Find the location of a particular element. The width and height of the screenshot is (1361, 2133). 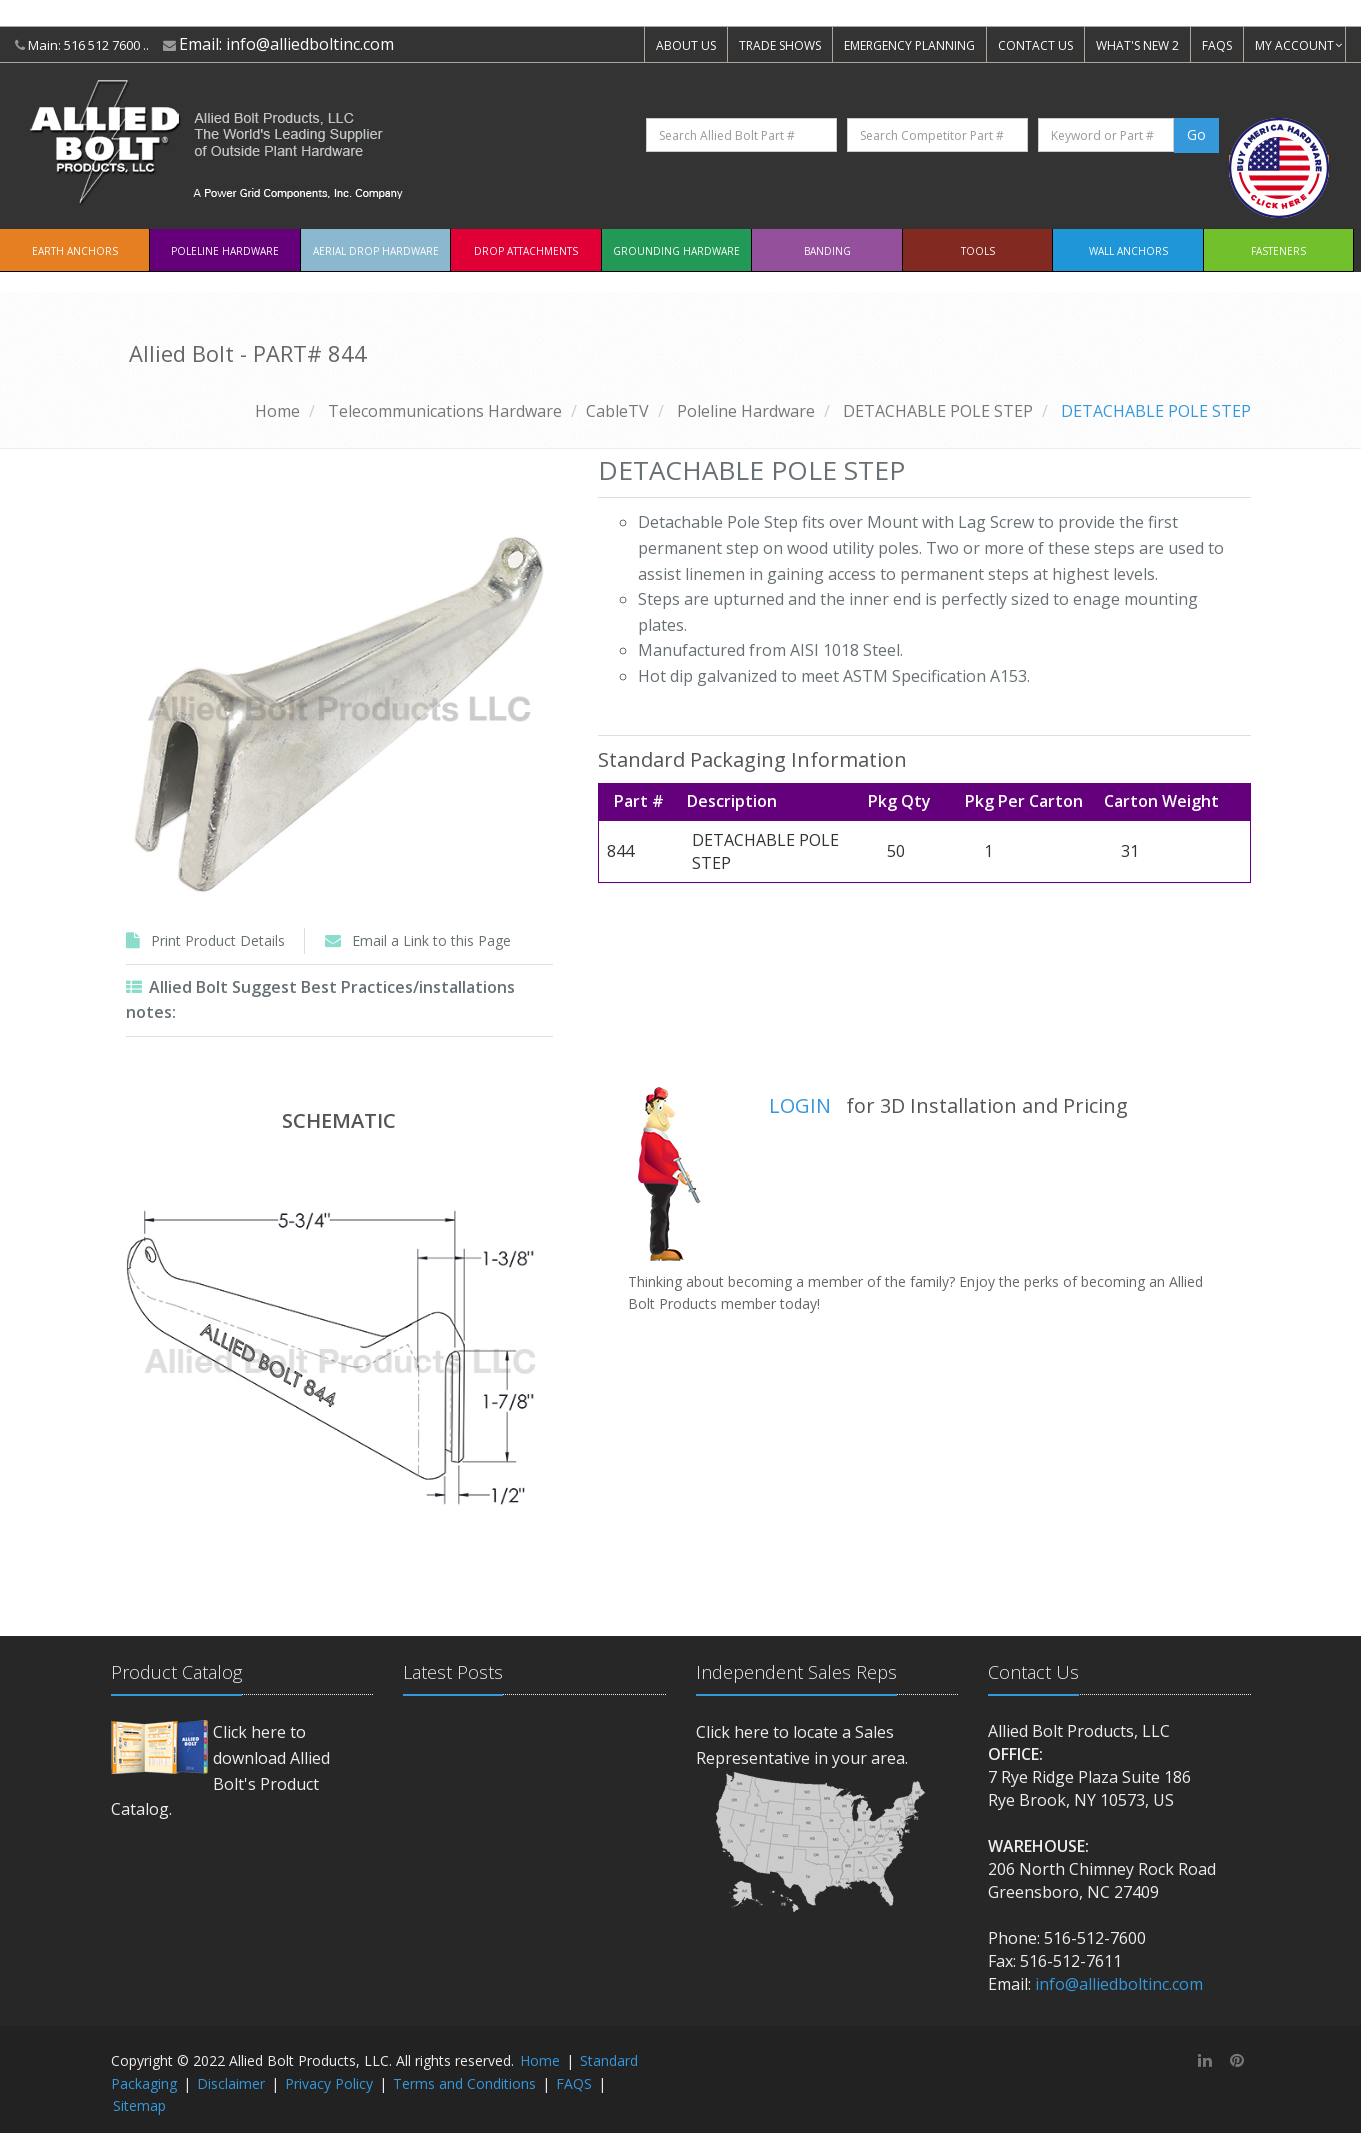

Aerial Drop Hardware is located at coordinates (376, 251).